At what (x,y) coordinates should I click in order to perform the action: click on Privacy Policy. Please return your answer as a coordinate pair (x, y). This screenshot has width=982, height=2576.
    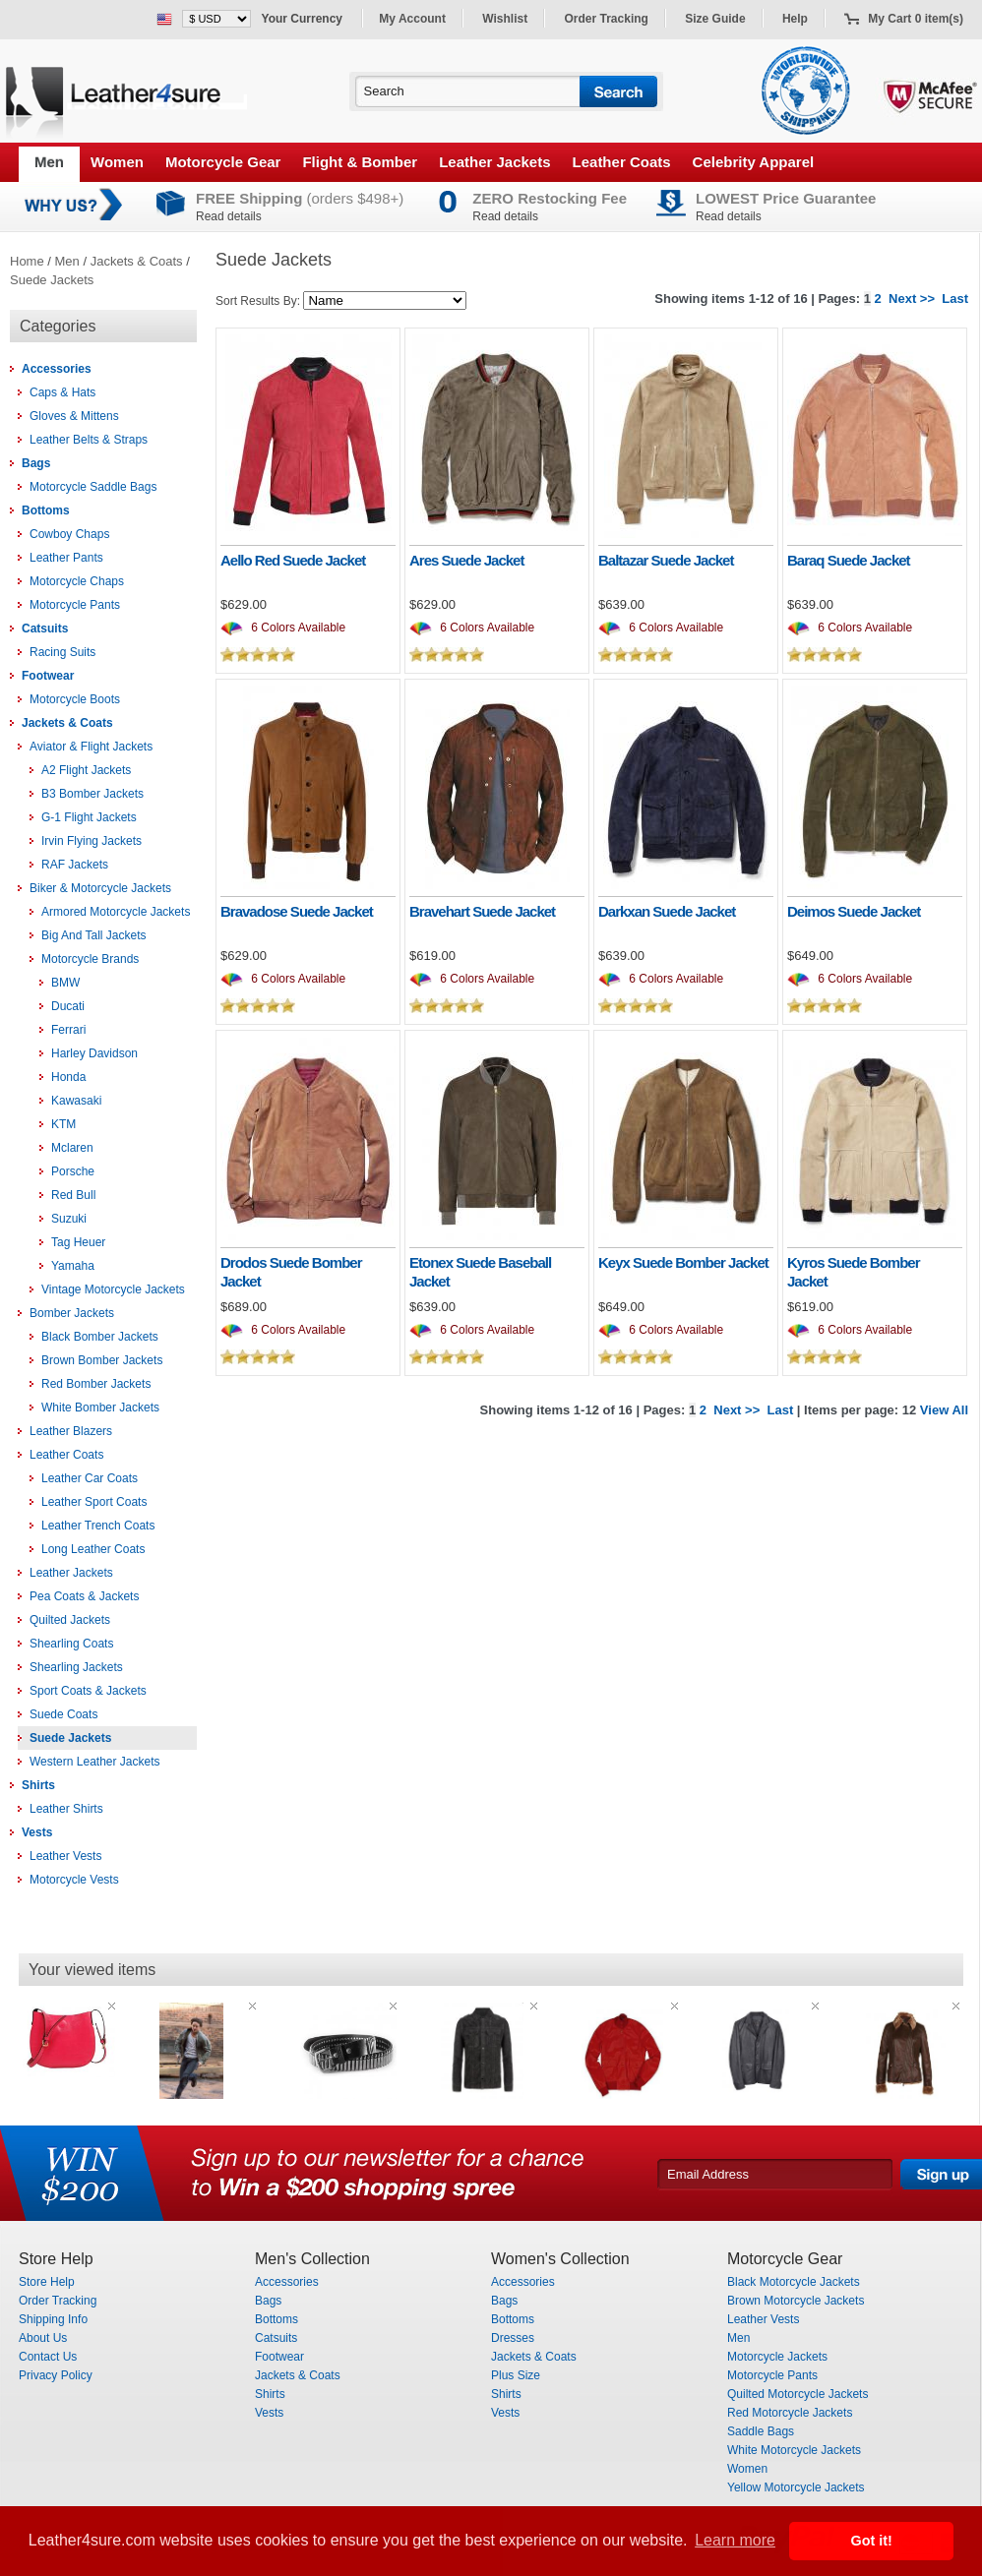
    Looking at the image, I should click on (55, 2375).